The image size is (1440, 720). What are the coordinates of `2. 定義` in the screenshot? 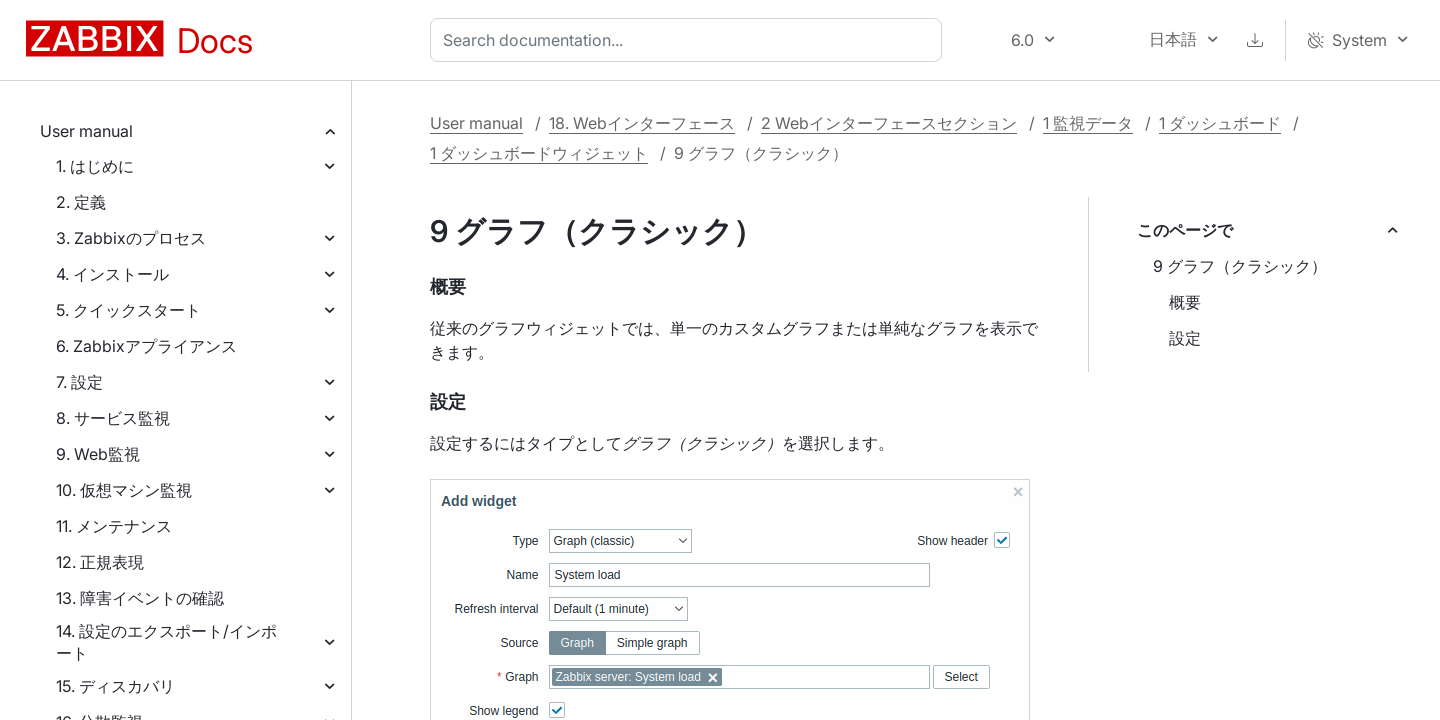 It's located at (81, 202).